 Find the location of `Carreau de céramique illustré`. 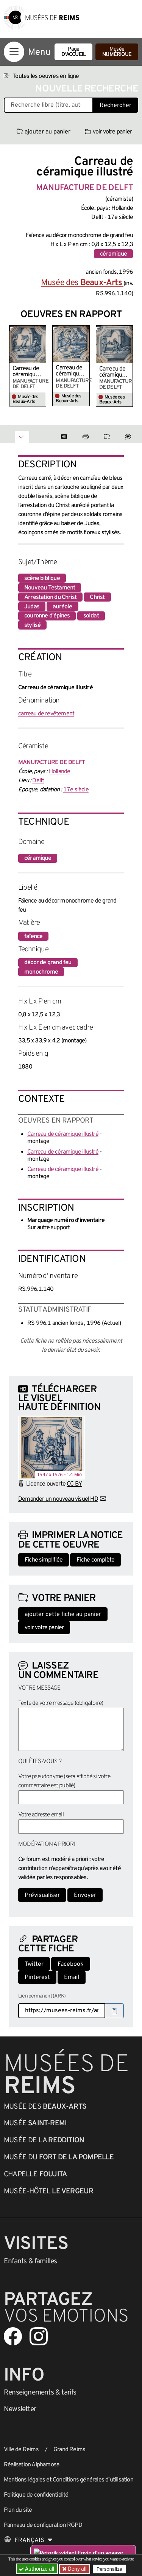

Carreau de céramique illustré is located at coordinates (25, 372).